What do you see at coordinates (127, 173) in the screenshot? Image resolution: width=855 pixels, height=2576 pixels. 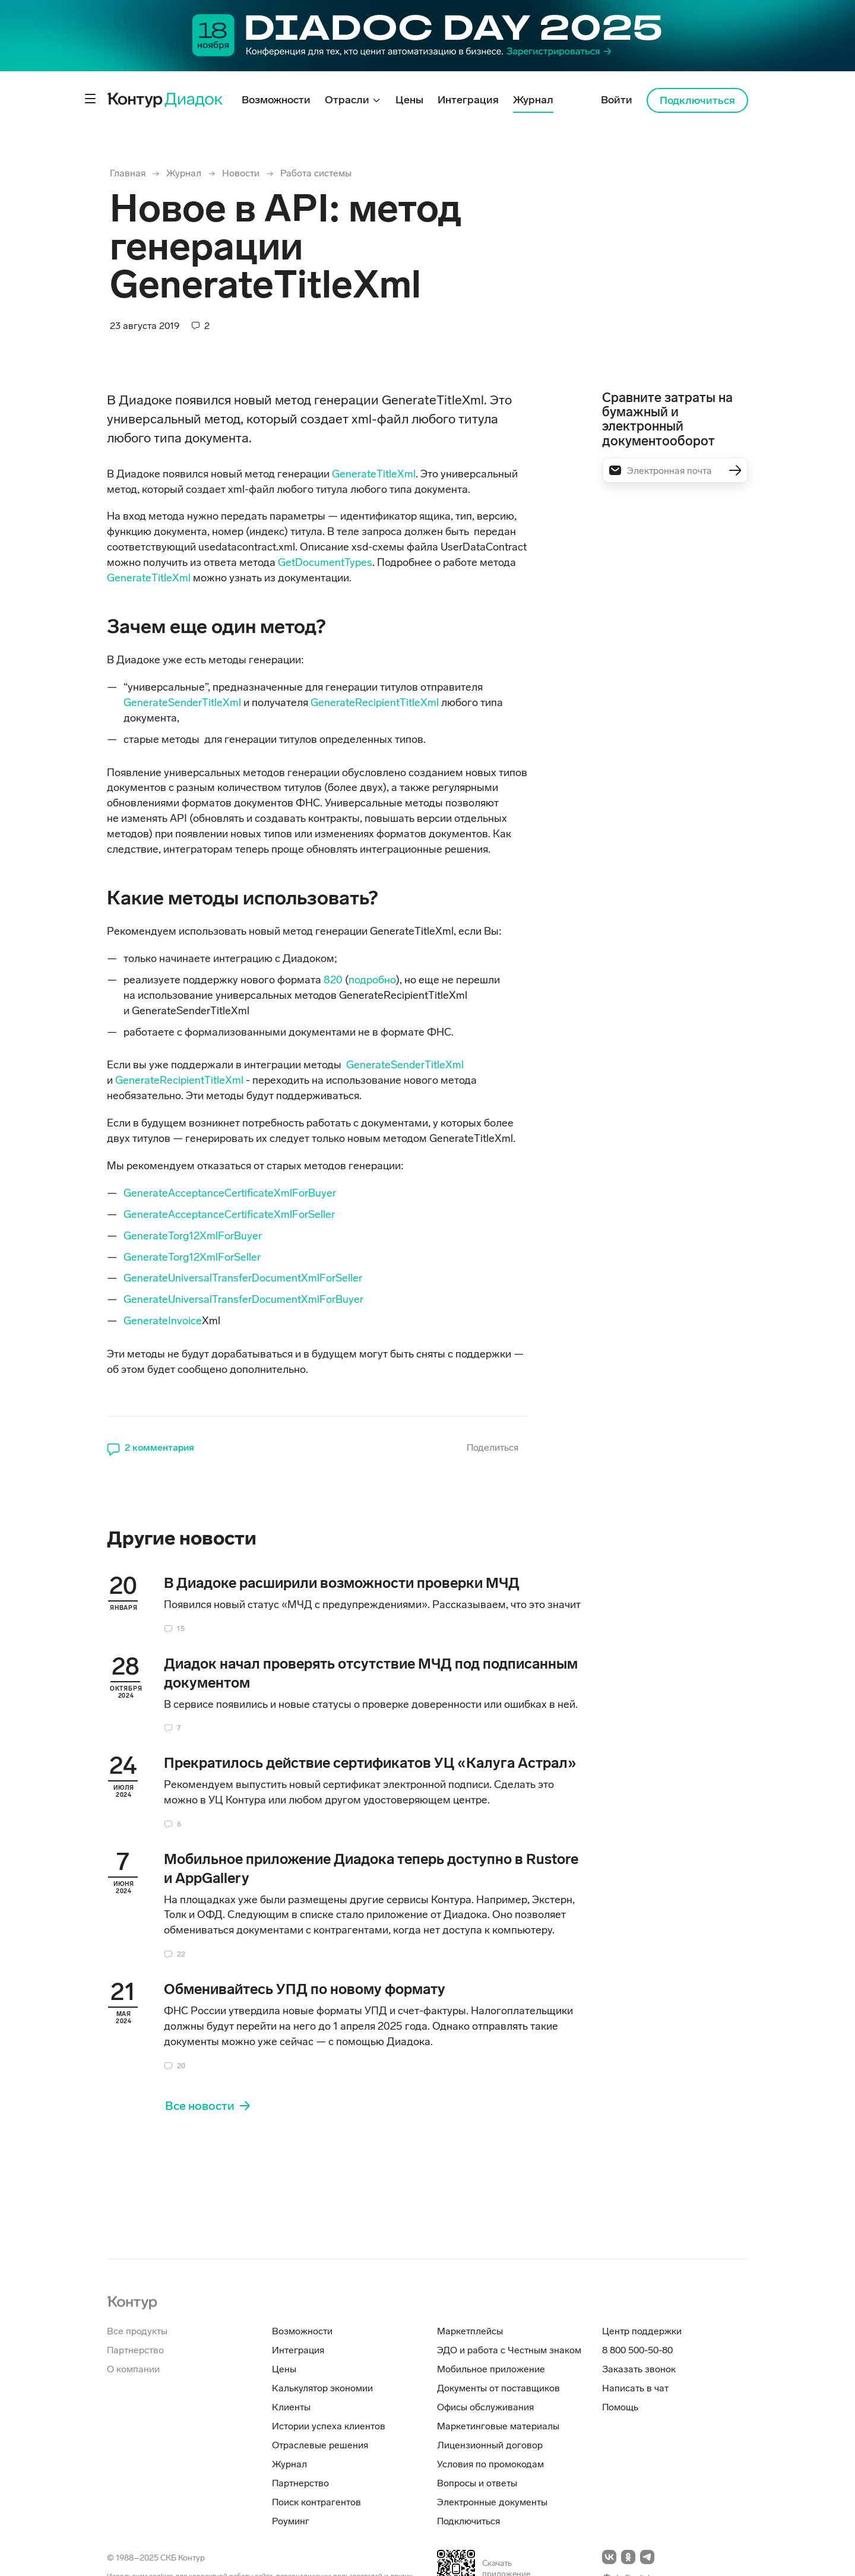 I see `Главная` at bounding box center [127, 173].